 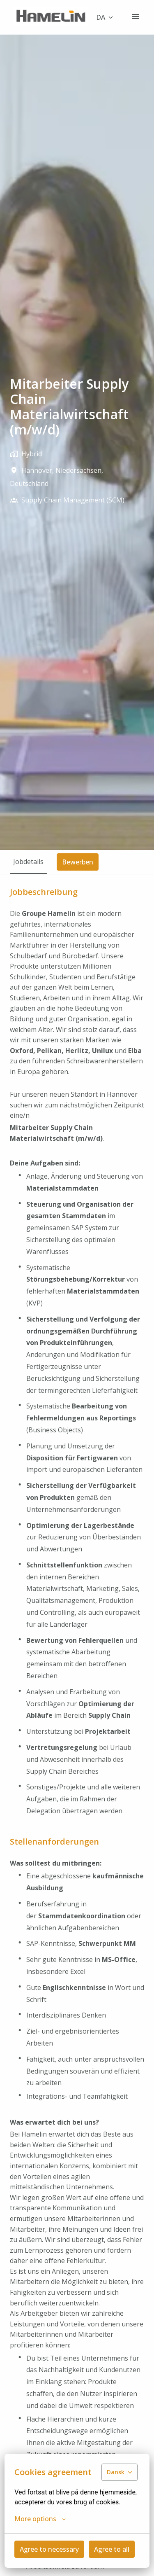 What do you see at coordinates (49, 2549) in the screenshot?
I see `Agree to necessary` at bounding box center [49, 2549].